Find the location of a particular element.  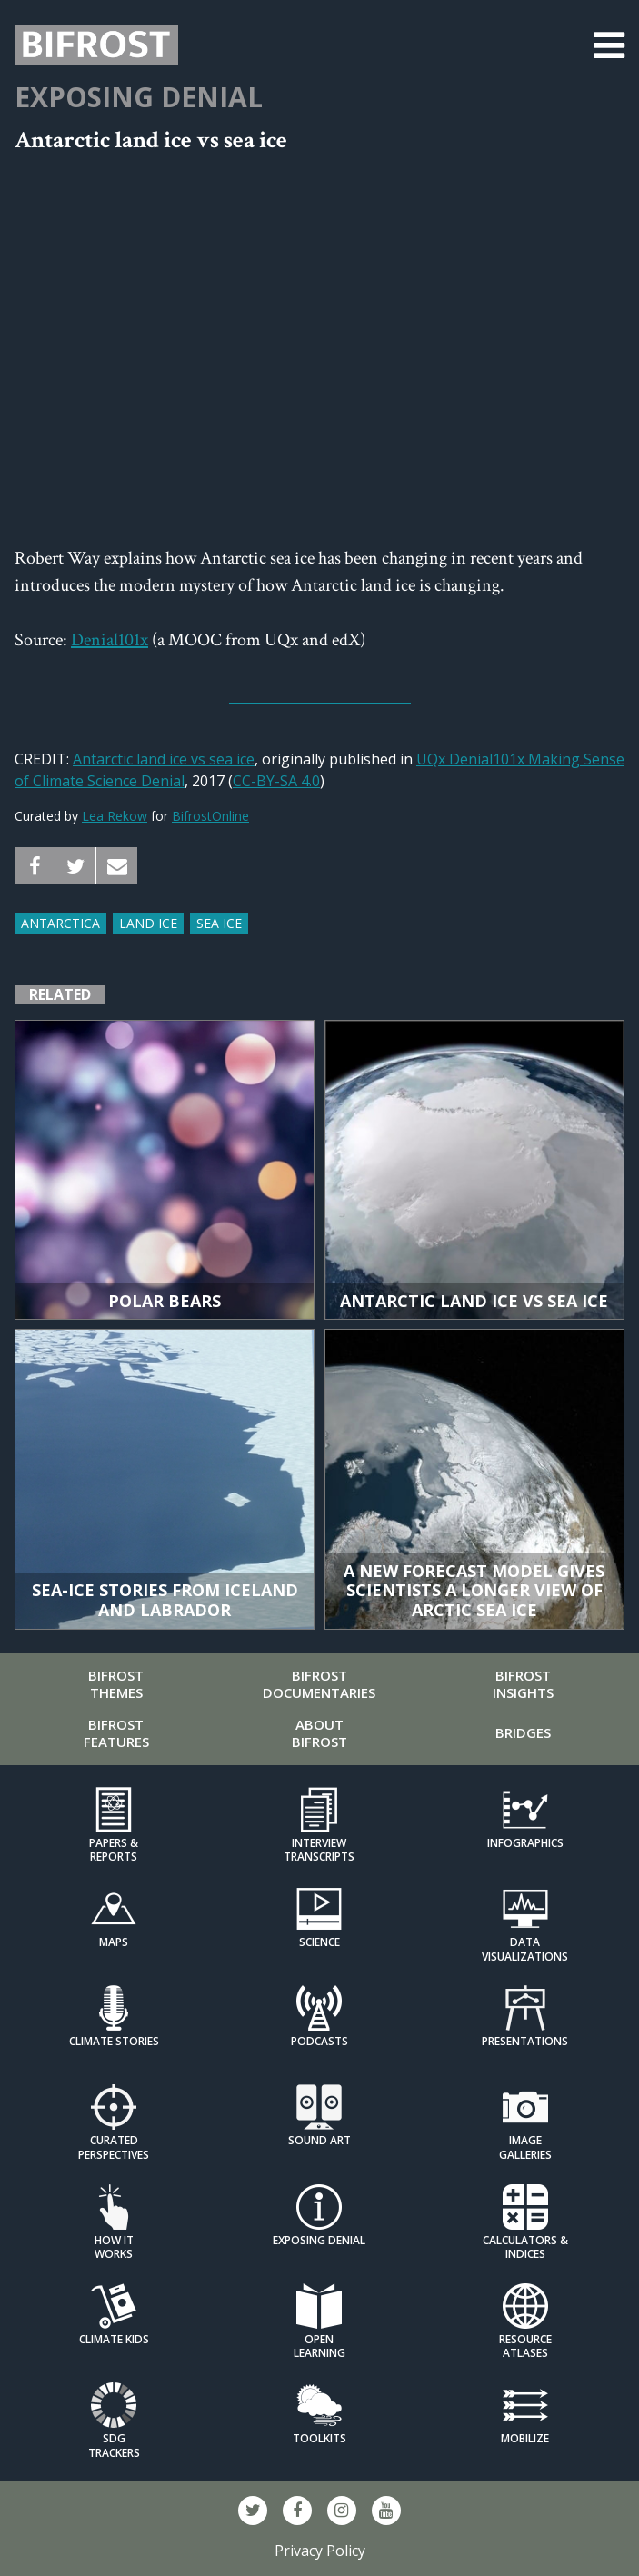

Papers & Reports is located at coordinates (113, 1849).